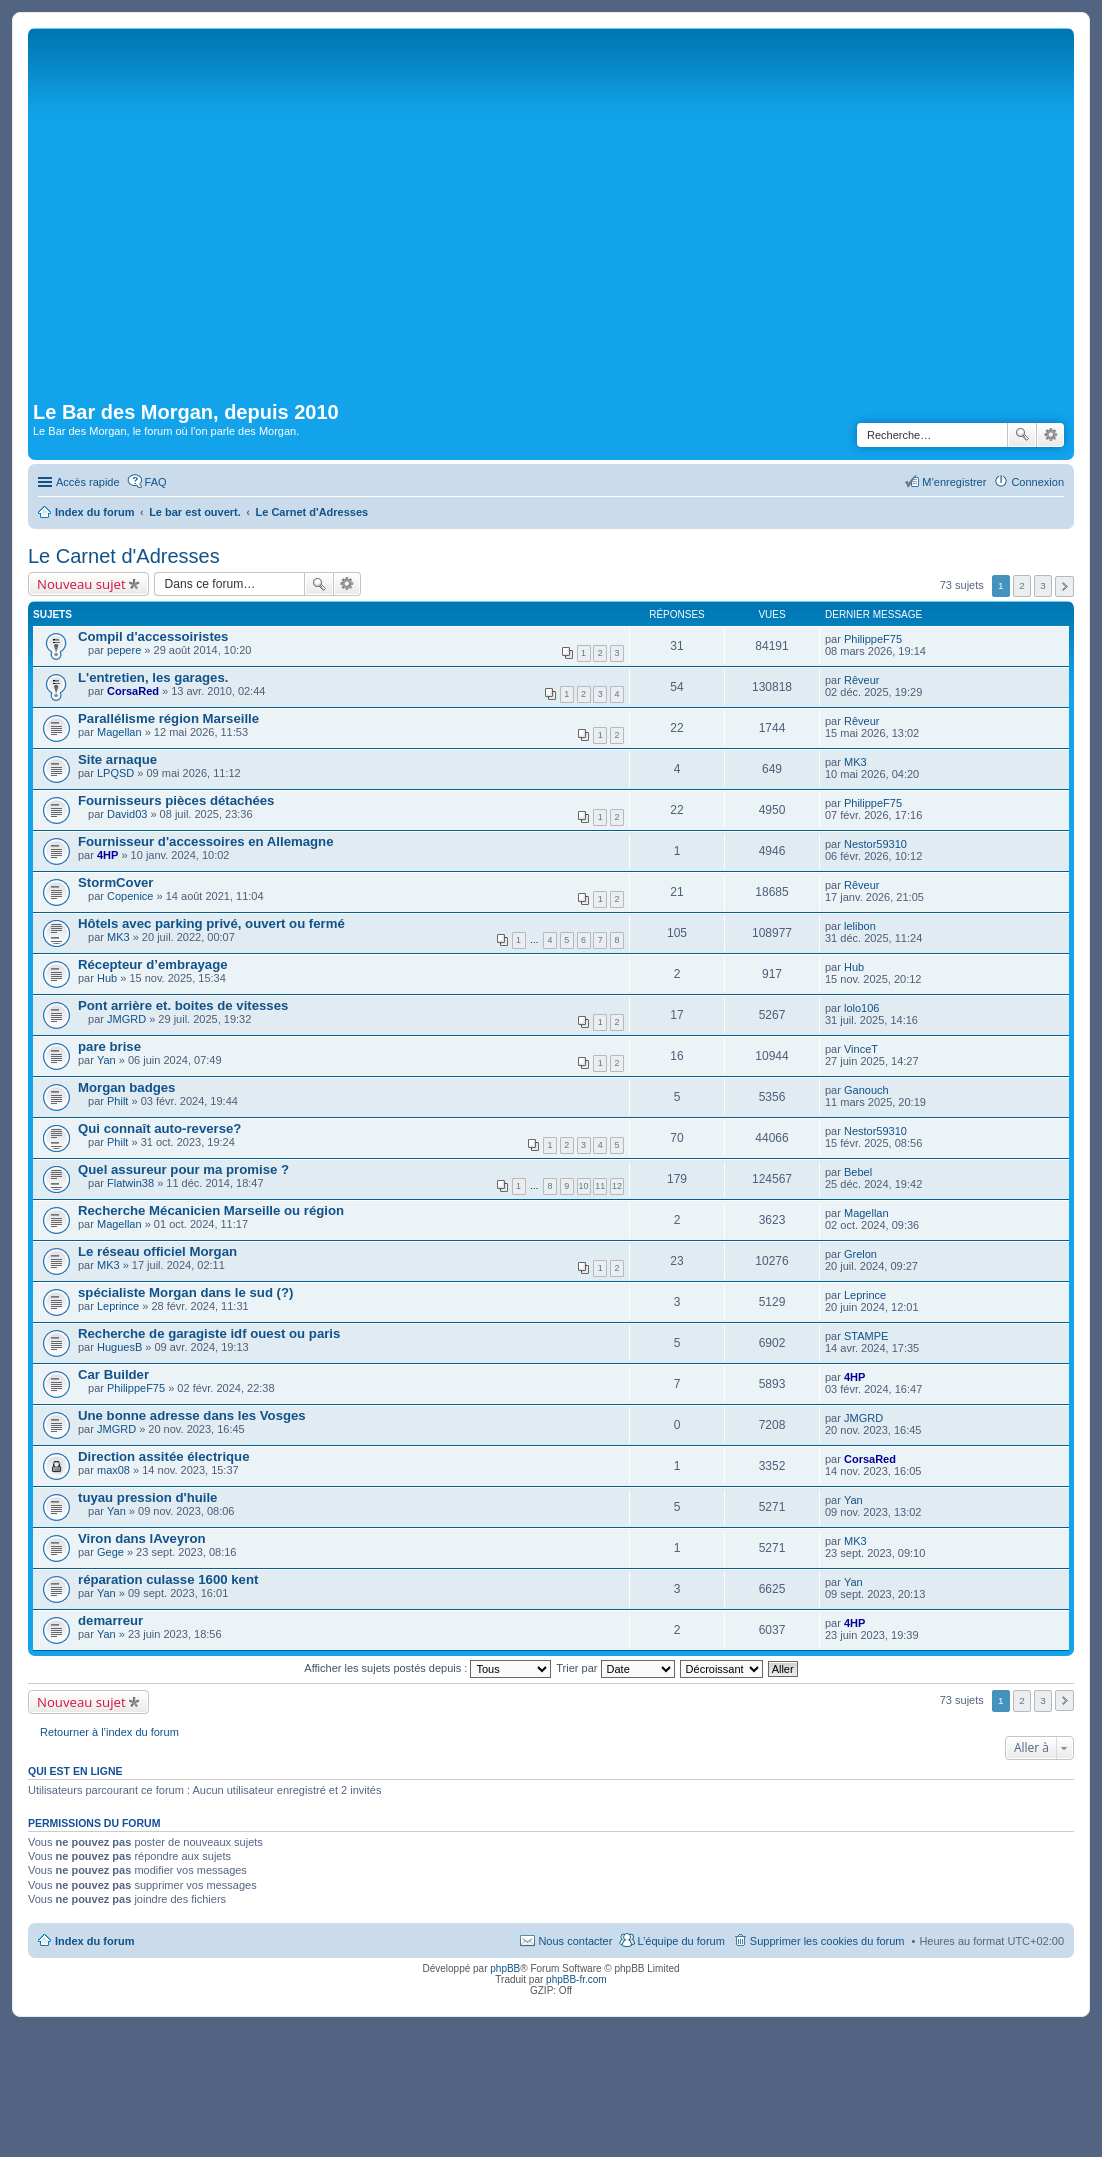 The width and height of the screenshot is (1102, 2157). Describe the element at coordinates (115, 773) in the screenshot. I see `LPQSD` at that location.